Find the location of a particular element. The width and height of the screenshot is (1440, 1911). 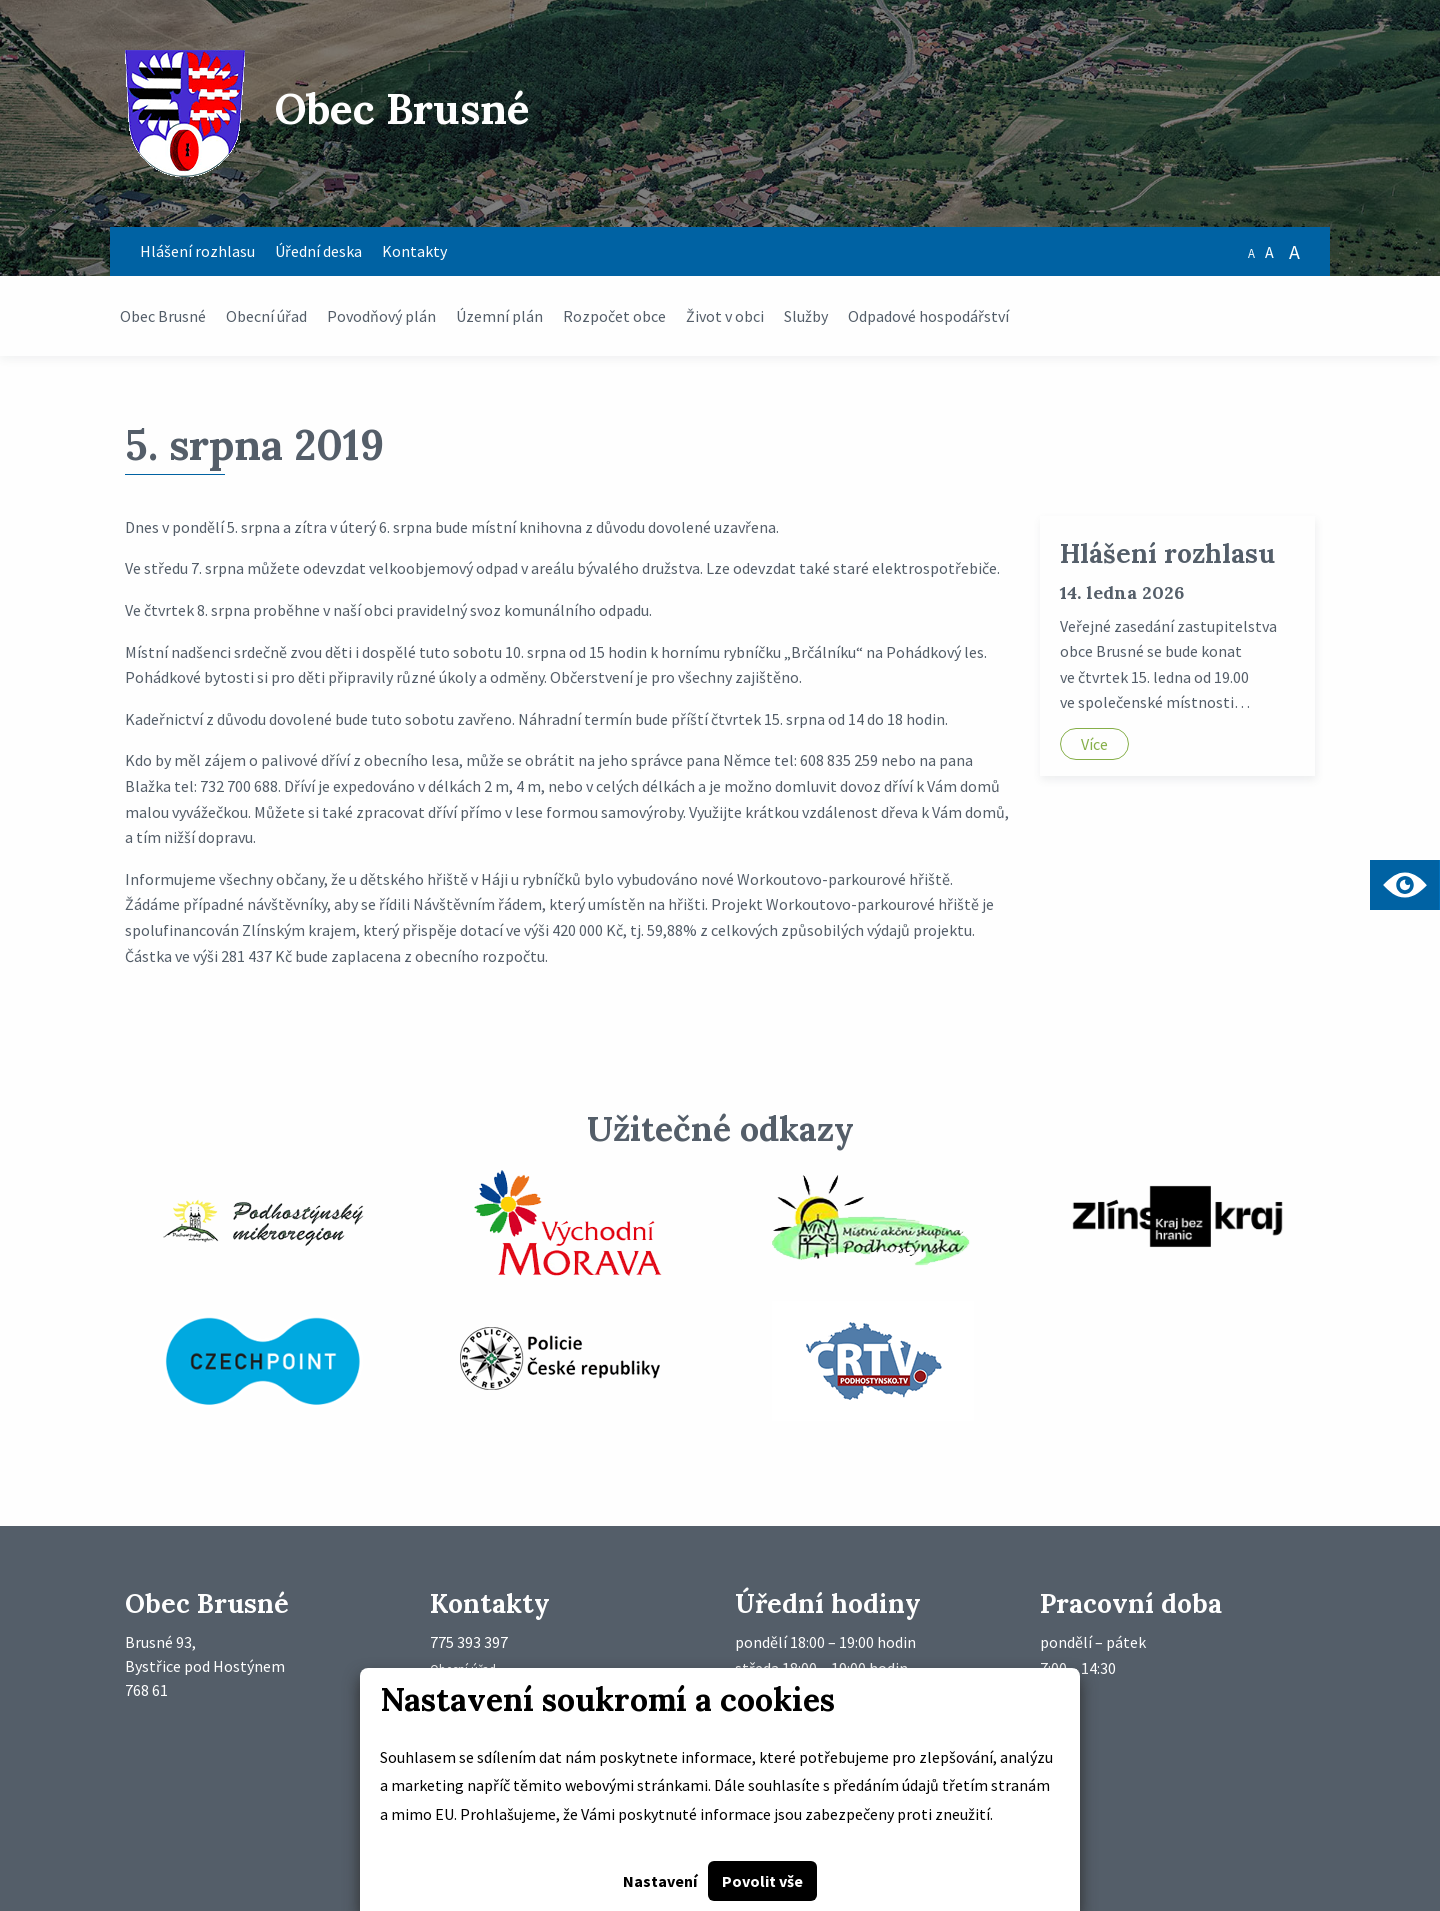

Hlášení rozhlasu is located at coordinates (197, 251).